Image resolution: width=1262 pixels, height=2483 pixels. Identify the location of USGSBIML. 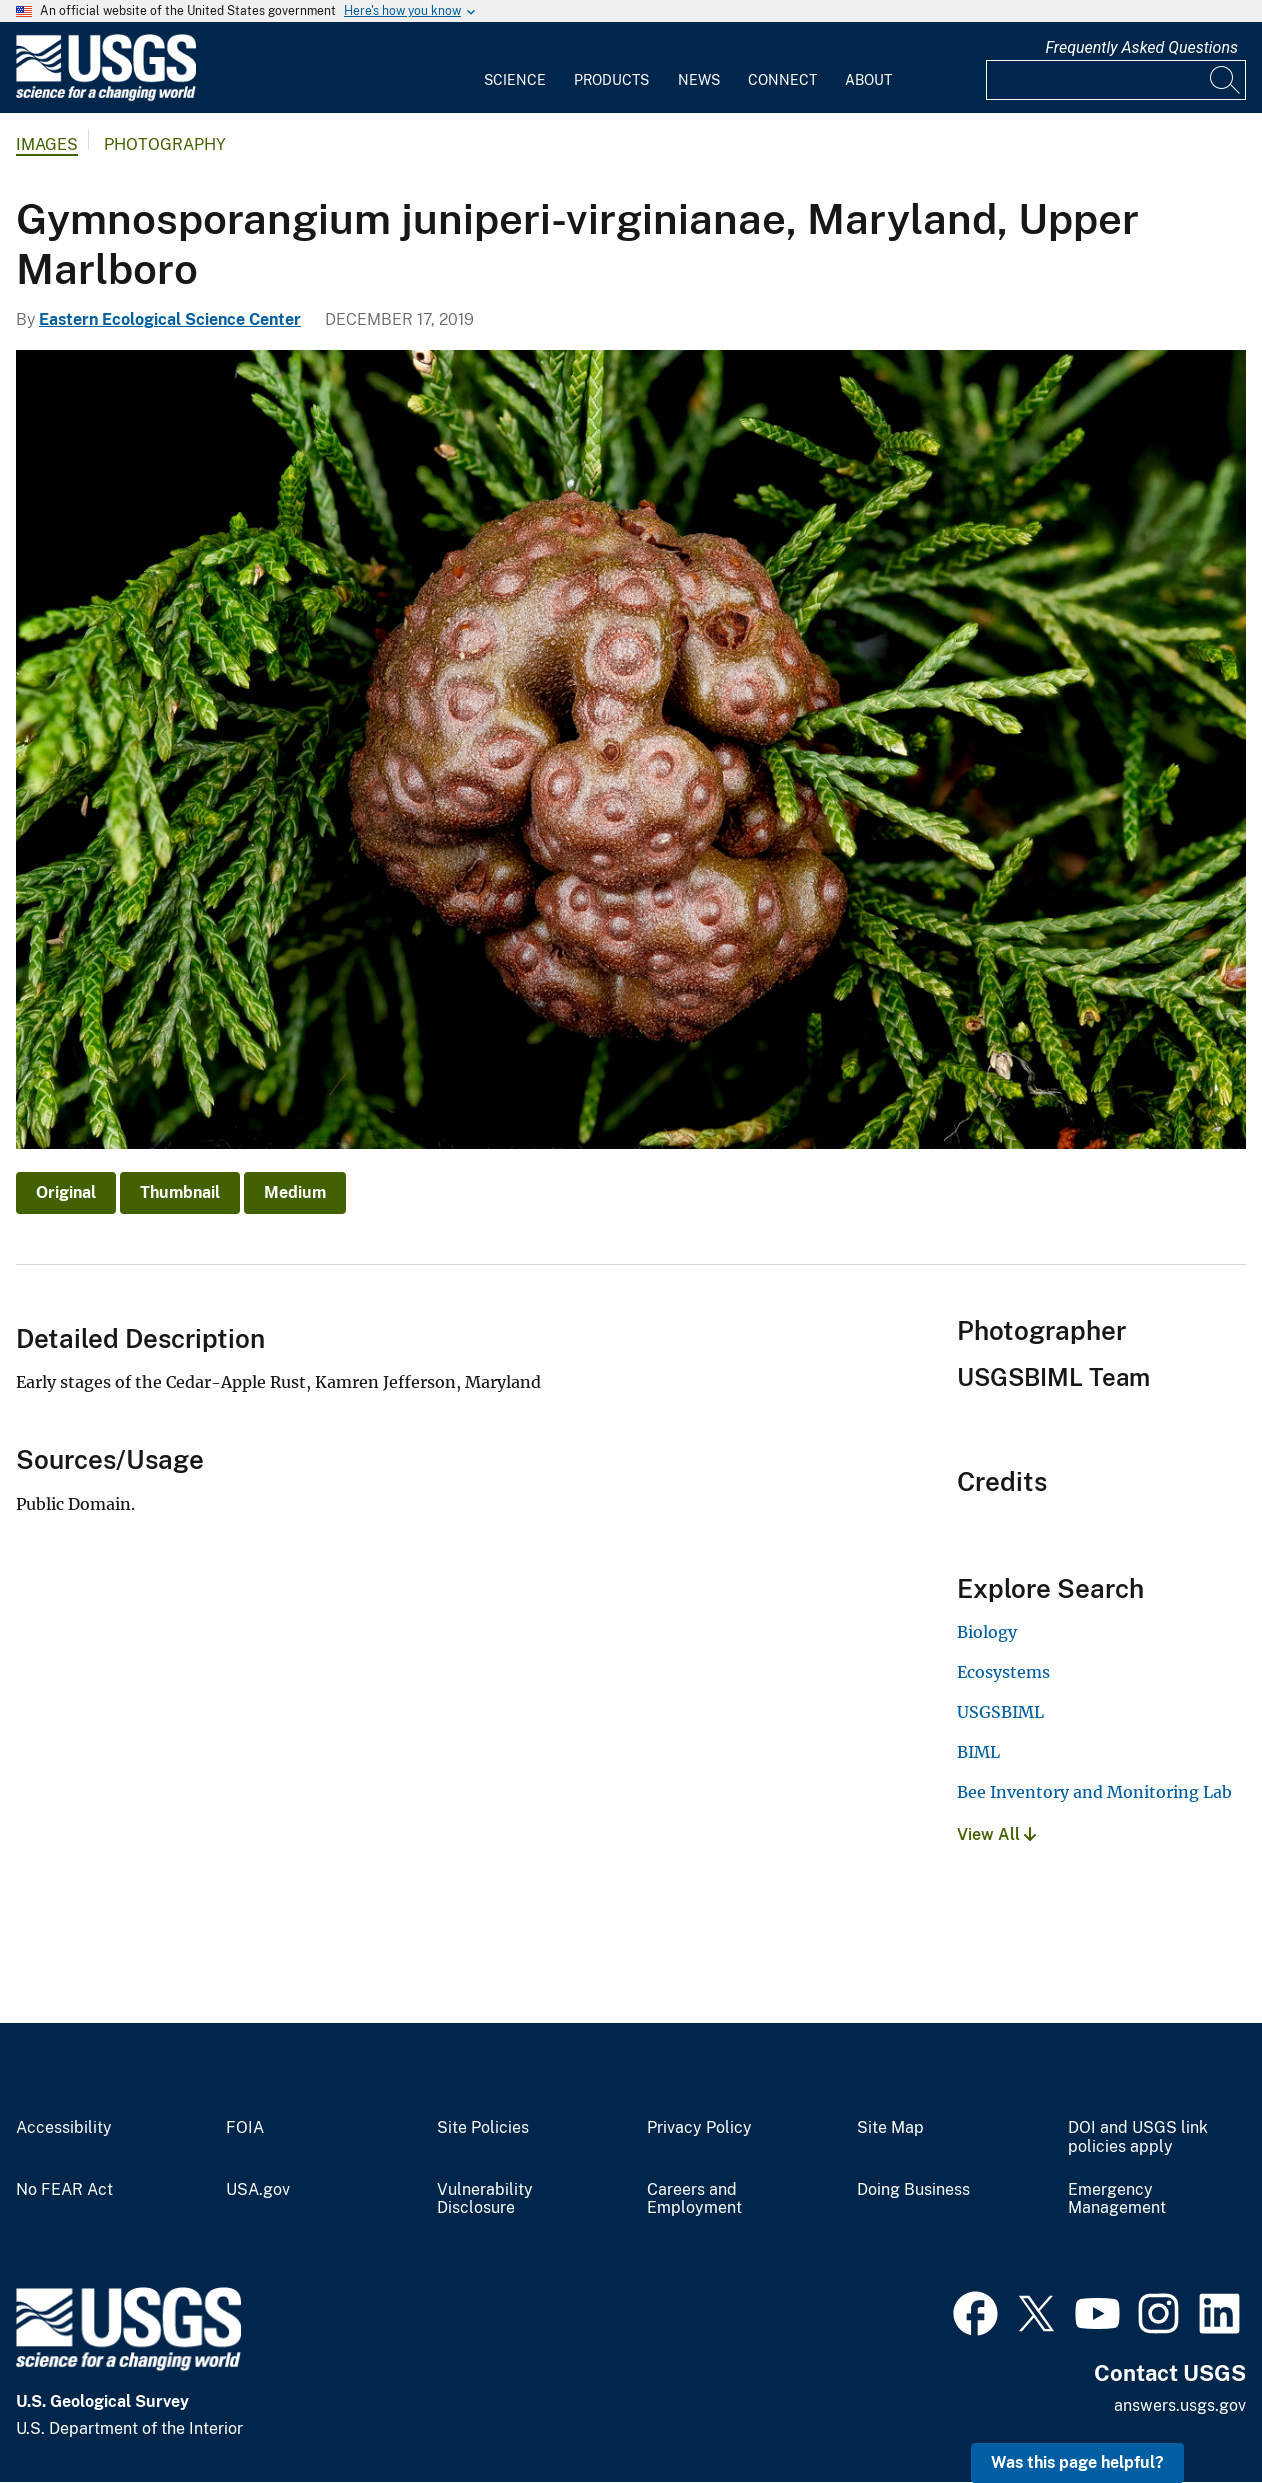
(1000, 1712).